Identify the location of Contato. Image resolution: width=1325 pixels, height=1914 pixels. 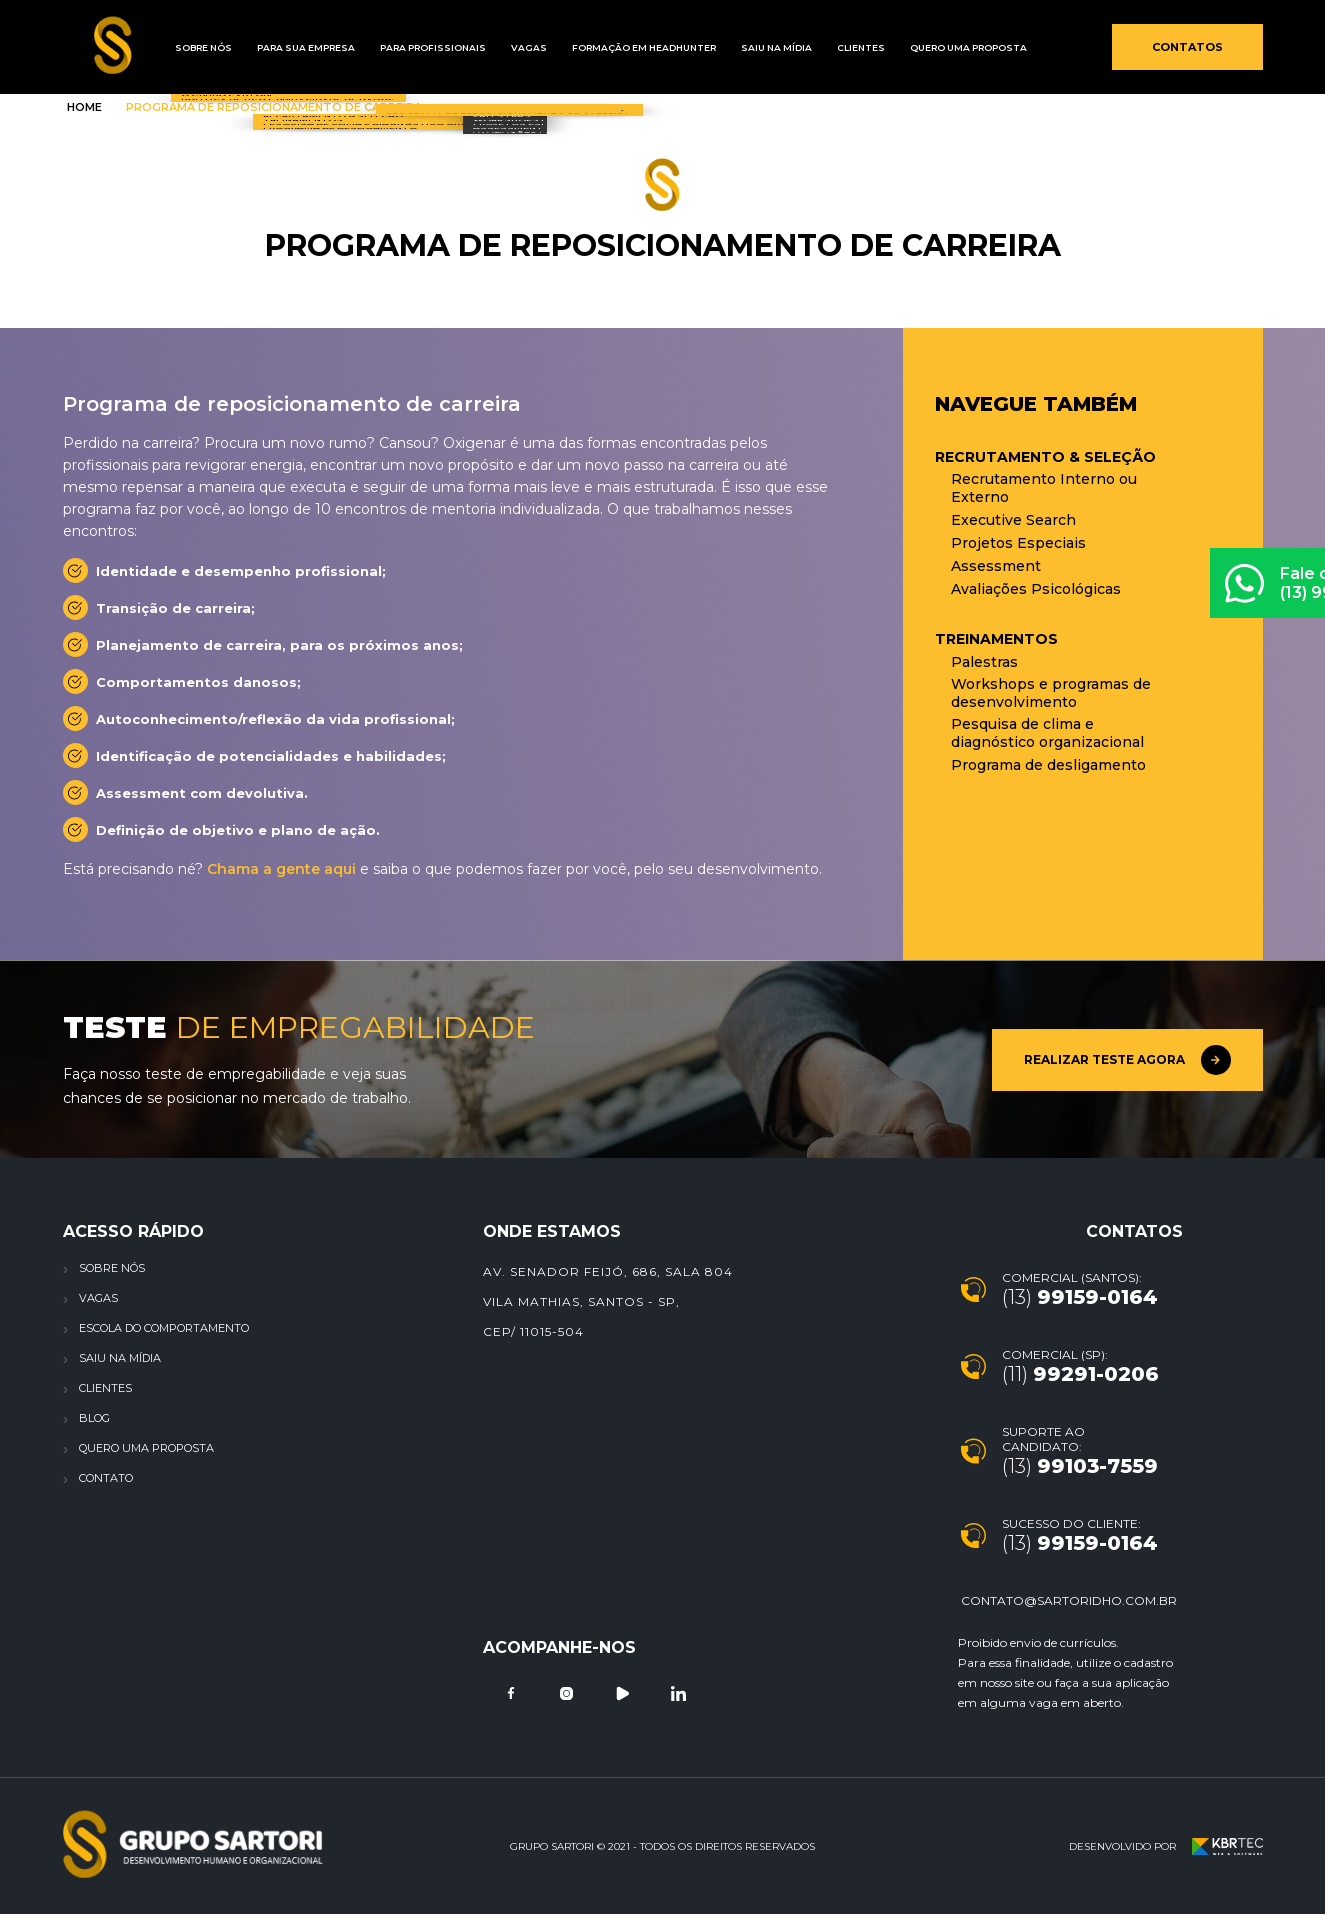
(106, 1478).